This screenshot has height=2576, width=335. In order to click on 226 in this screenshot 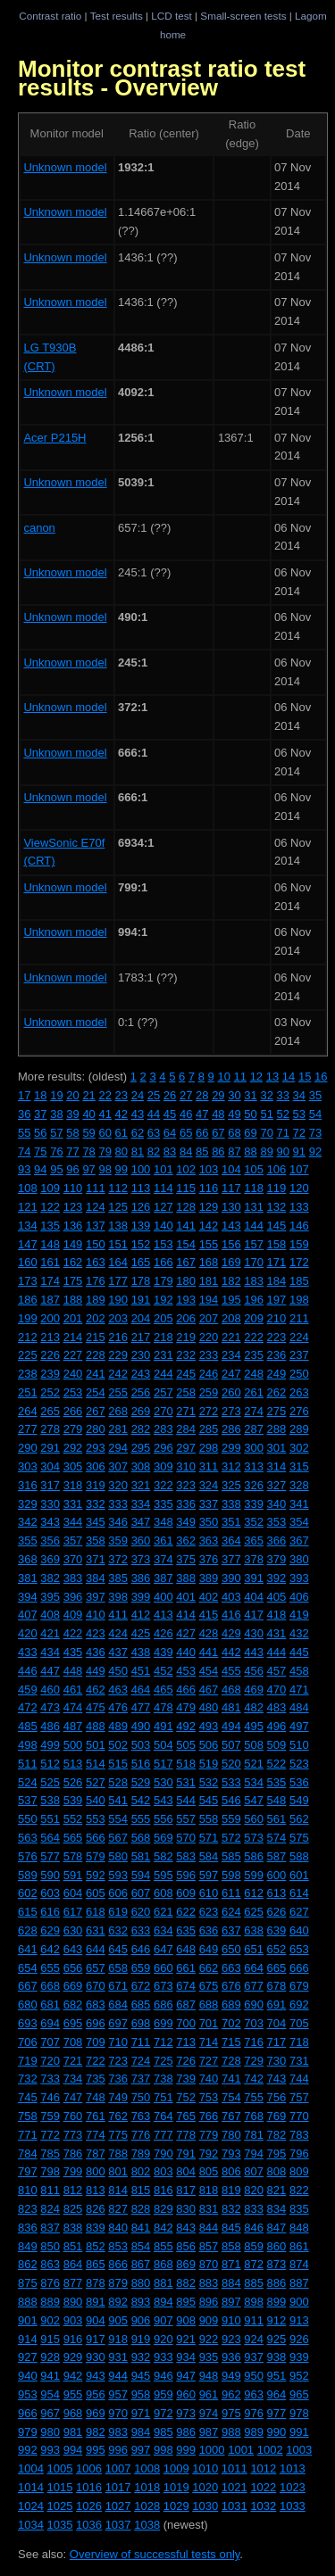, I will do `click(50, 1355)`.